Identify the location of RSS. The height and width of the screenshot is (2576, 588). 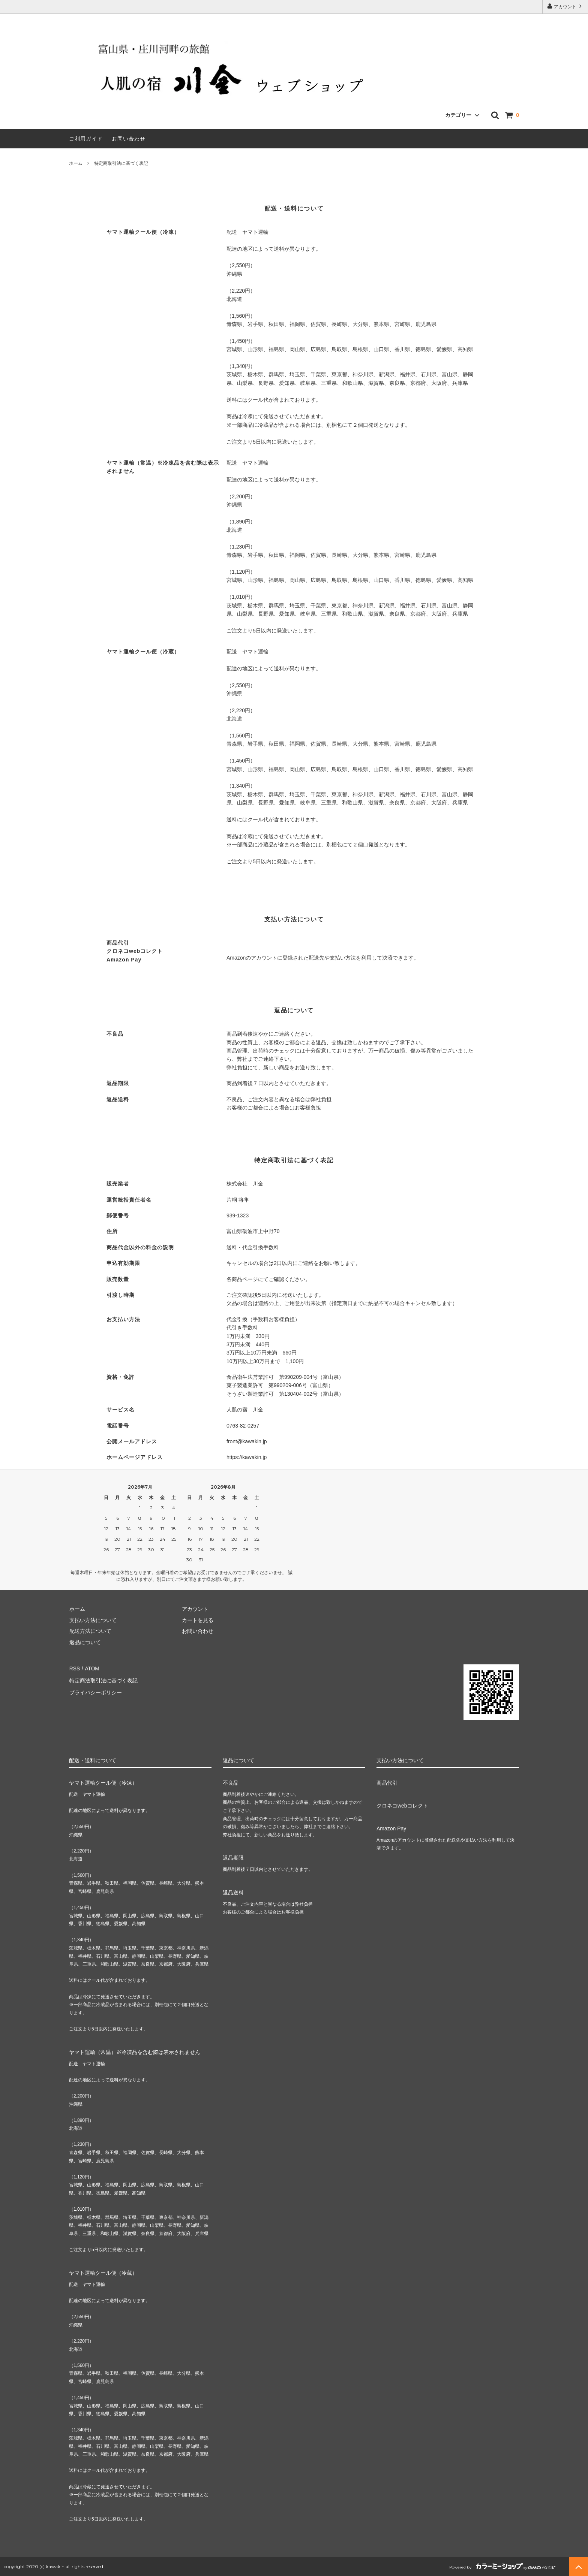
(74, 1668).